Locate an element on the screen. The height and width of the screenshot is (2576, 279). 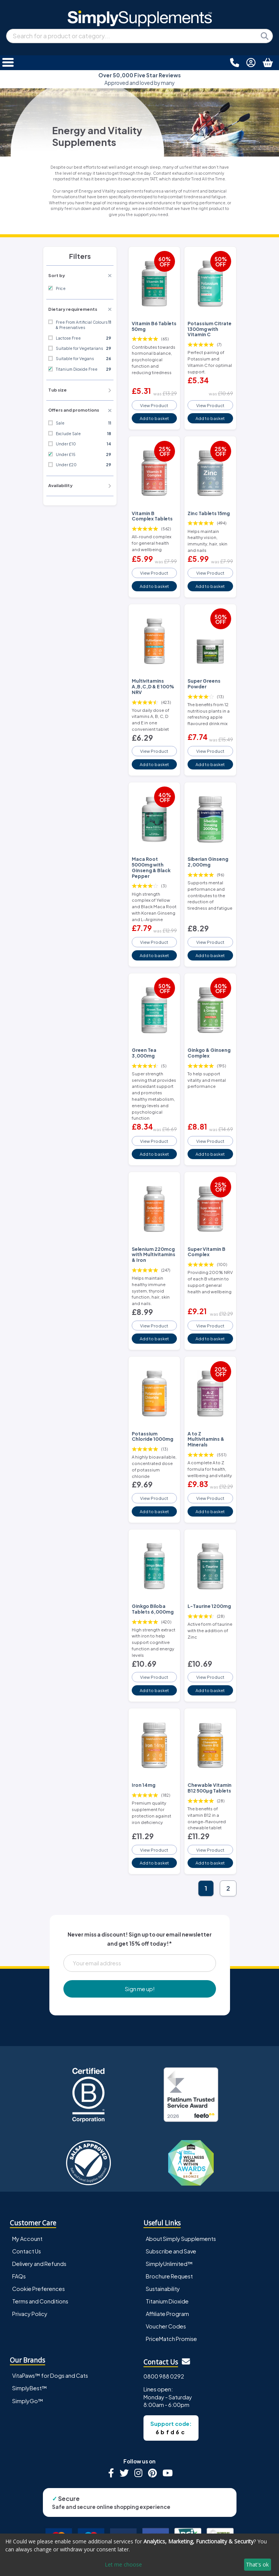
Cookie Preferences is located at coordinates (38, 2288).